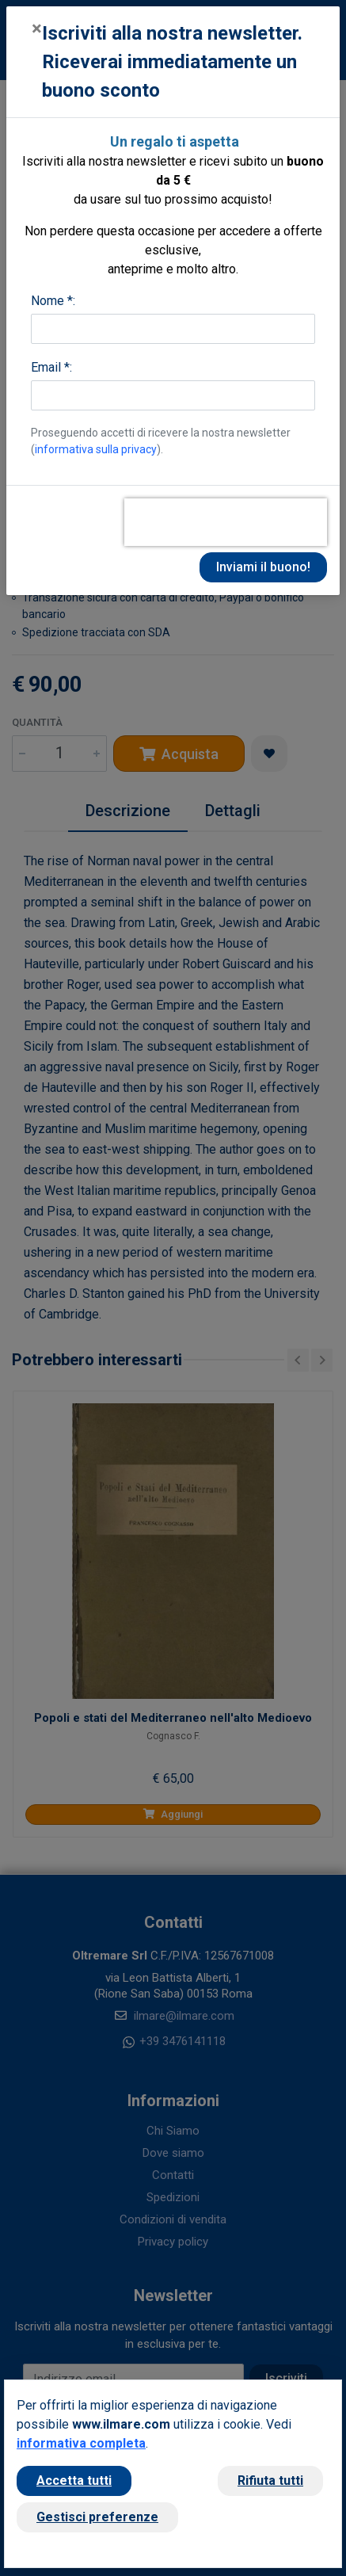 The height and width of the screenshot is (2576, 346). What do you see at coordinates (53, 300) in the screenshot?
I see `Nome *:` at bounding box center [53, 300].